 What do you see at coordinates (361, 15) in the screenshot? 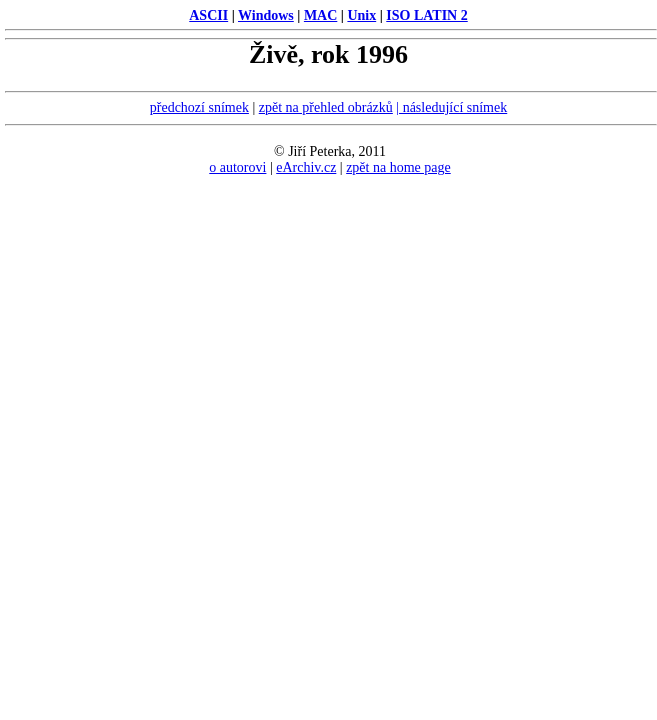
I see `Unix` at bounding box center [361, 15].